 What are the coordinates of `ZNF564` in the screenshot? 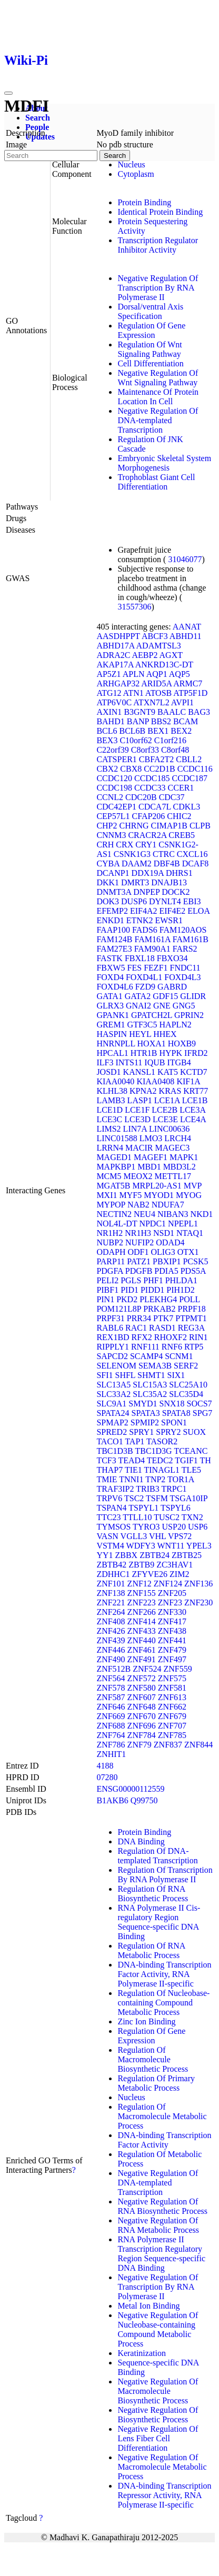 It's located at (110, 1678).